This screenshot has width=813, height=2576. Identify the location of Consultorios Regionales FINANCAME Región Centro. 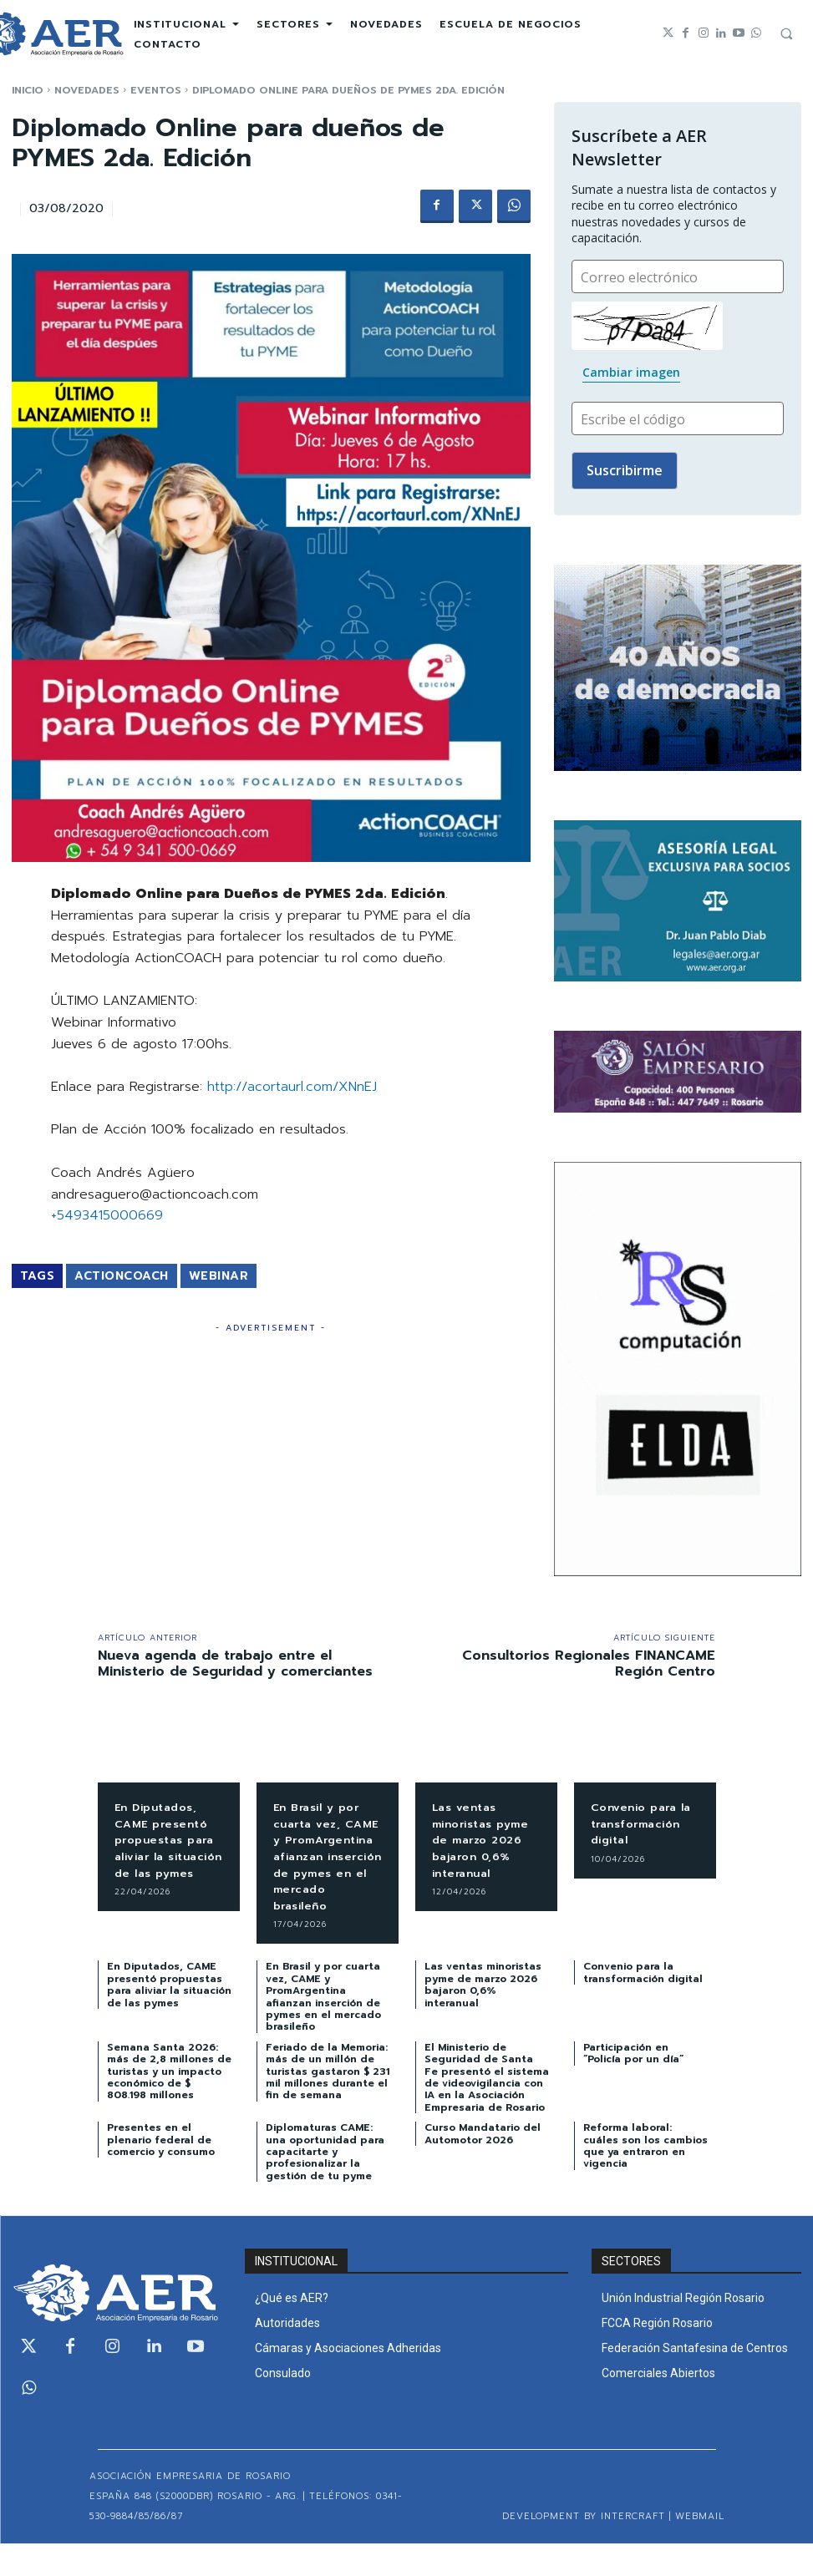
(588, 1663).